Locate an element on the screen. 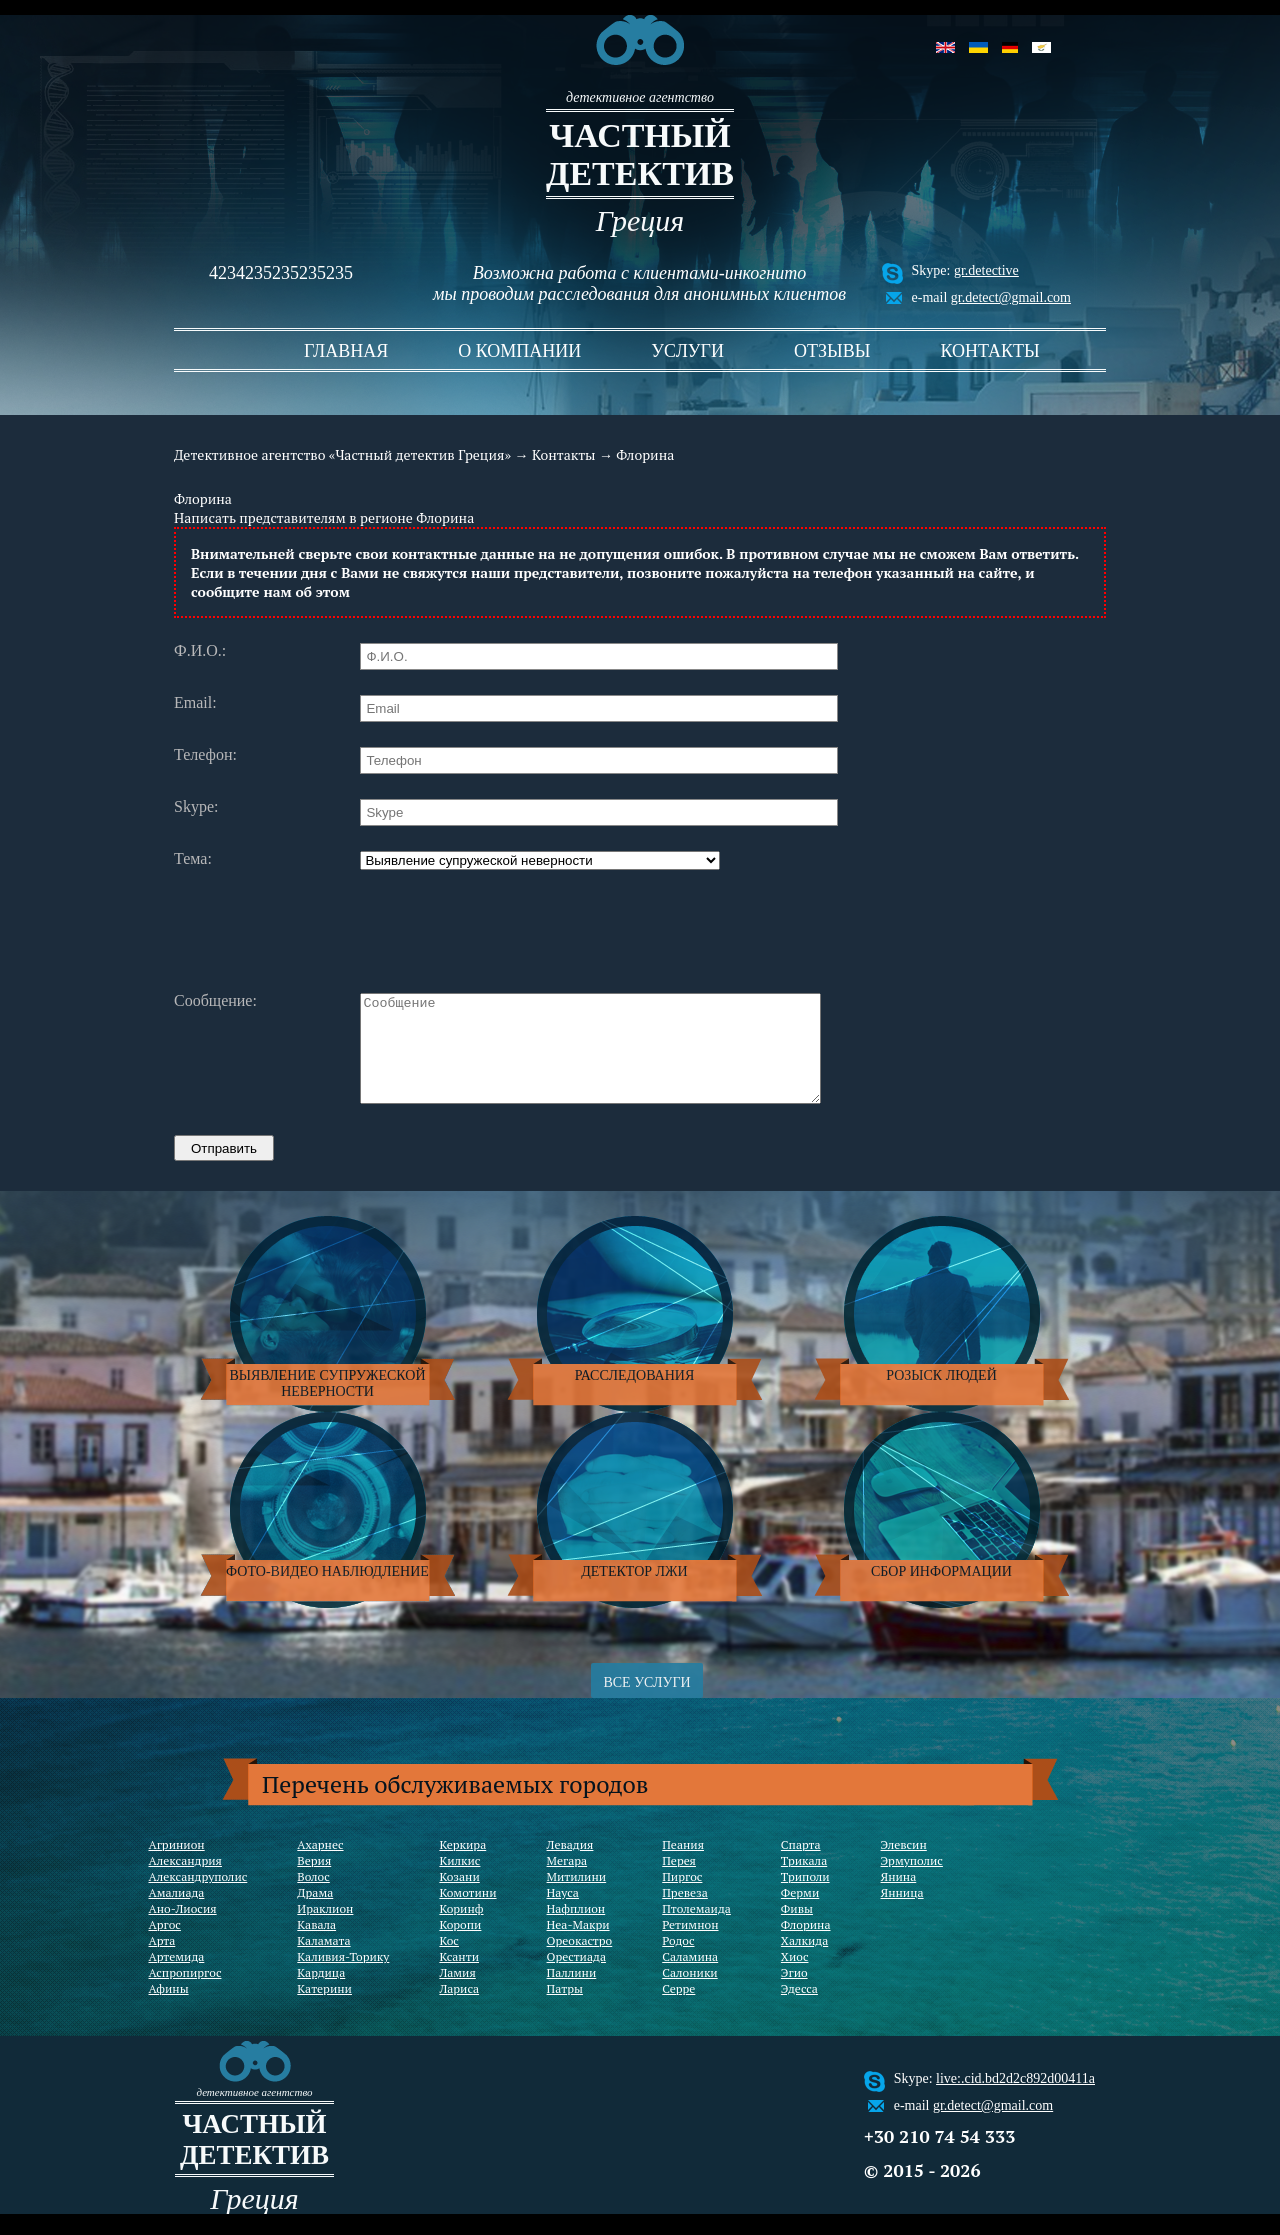 Image resolution: width=1280 pixels, height=2235 pixels. Ираклион is located at coordinates (325, 1929).